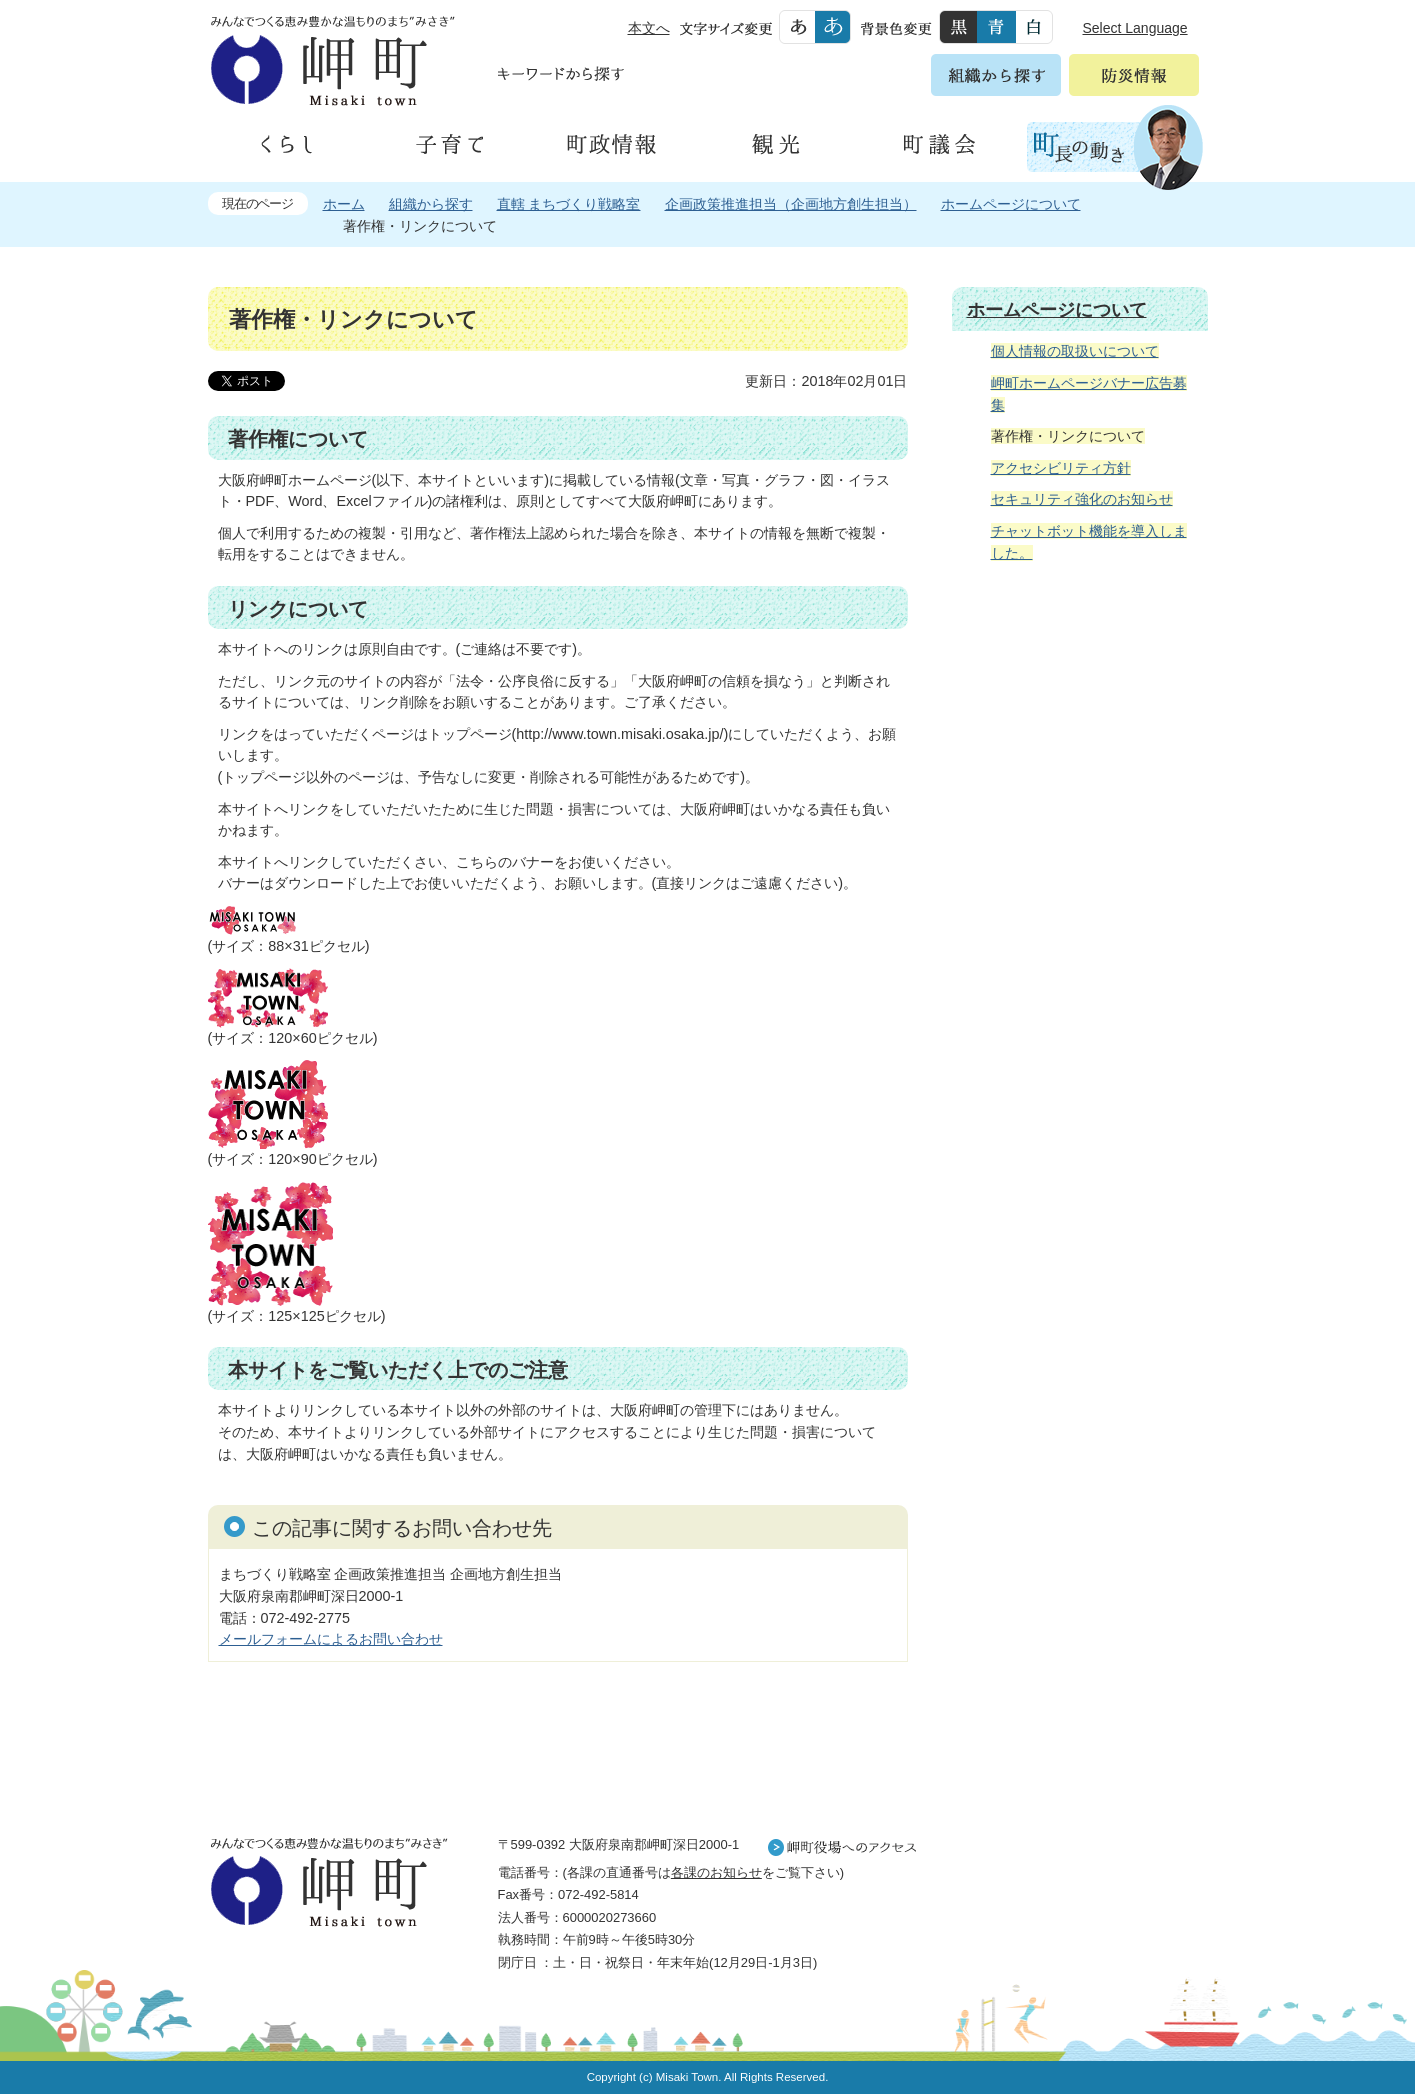  What do you see at coordinates (1080, 794) in the screenshot?
I see `住民の皆様へ 生活の場面から探す 妊娠や子育て、各種手続きの方法を生活の場面で情報をお探しいただけます。` at bounding box center [1080, 794].